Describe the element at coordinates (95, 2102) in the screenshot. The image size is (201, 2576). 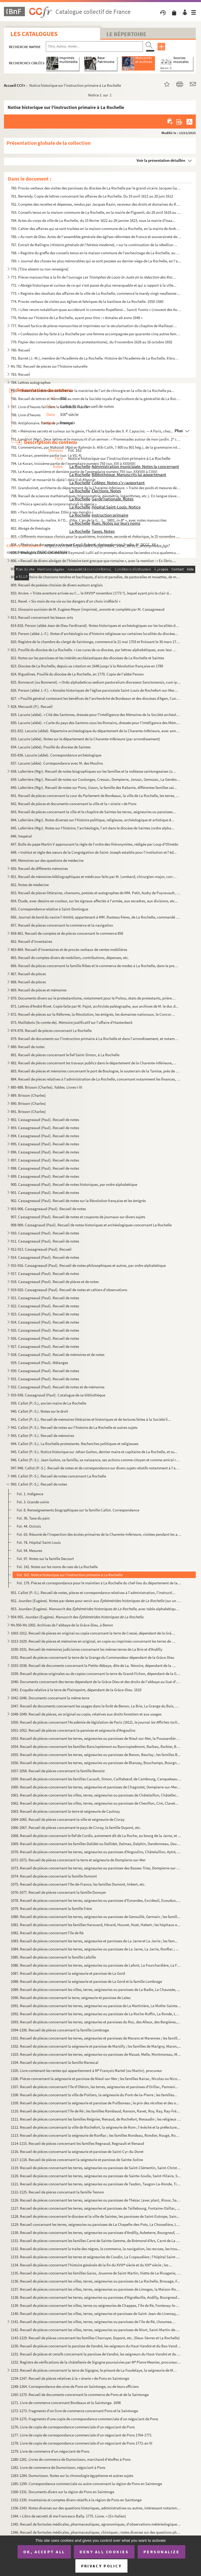
I see `1109. Recueil de pièces concernant la seigneurie et paroisse de Puilboreau ; le prix des récoltes et des o...` at that location.